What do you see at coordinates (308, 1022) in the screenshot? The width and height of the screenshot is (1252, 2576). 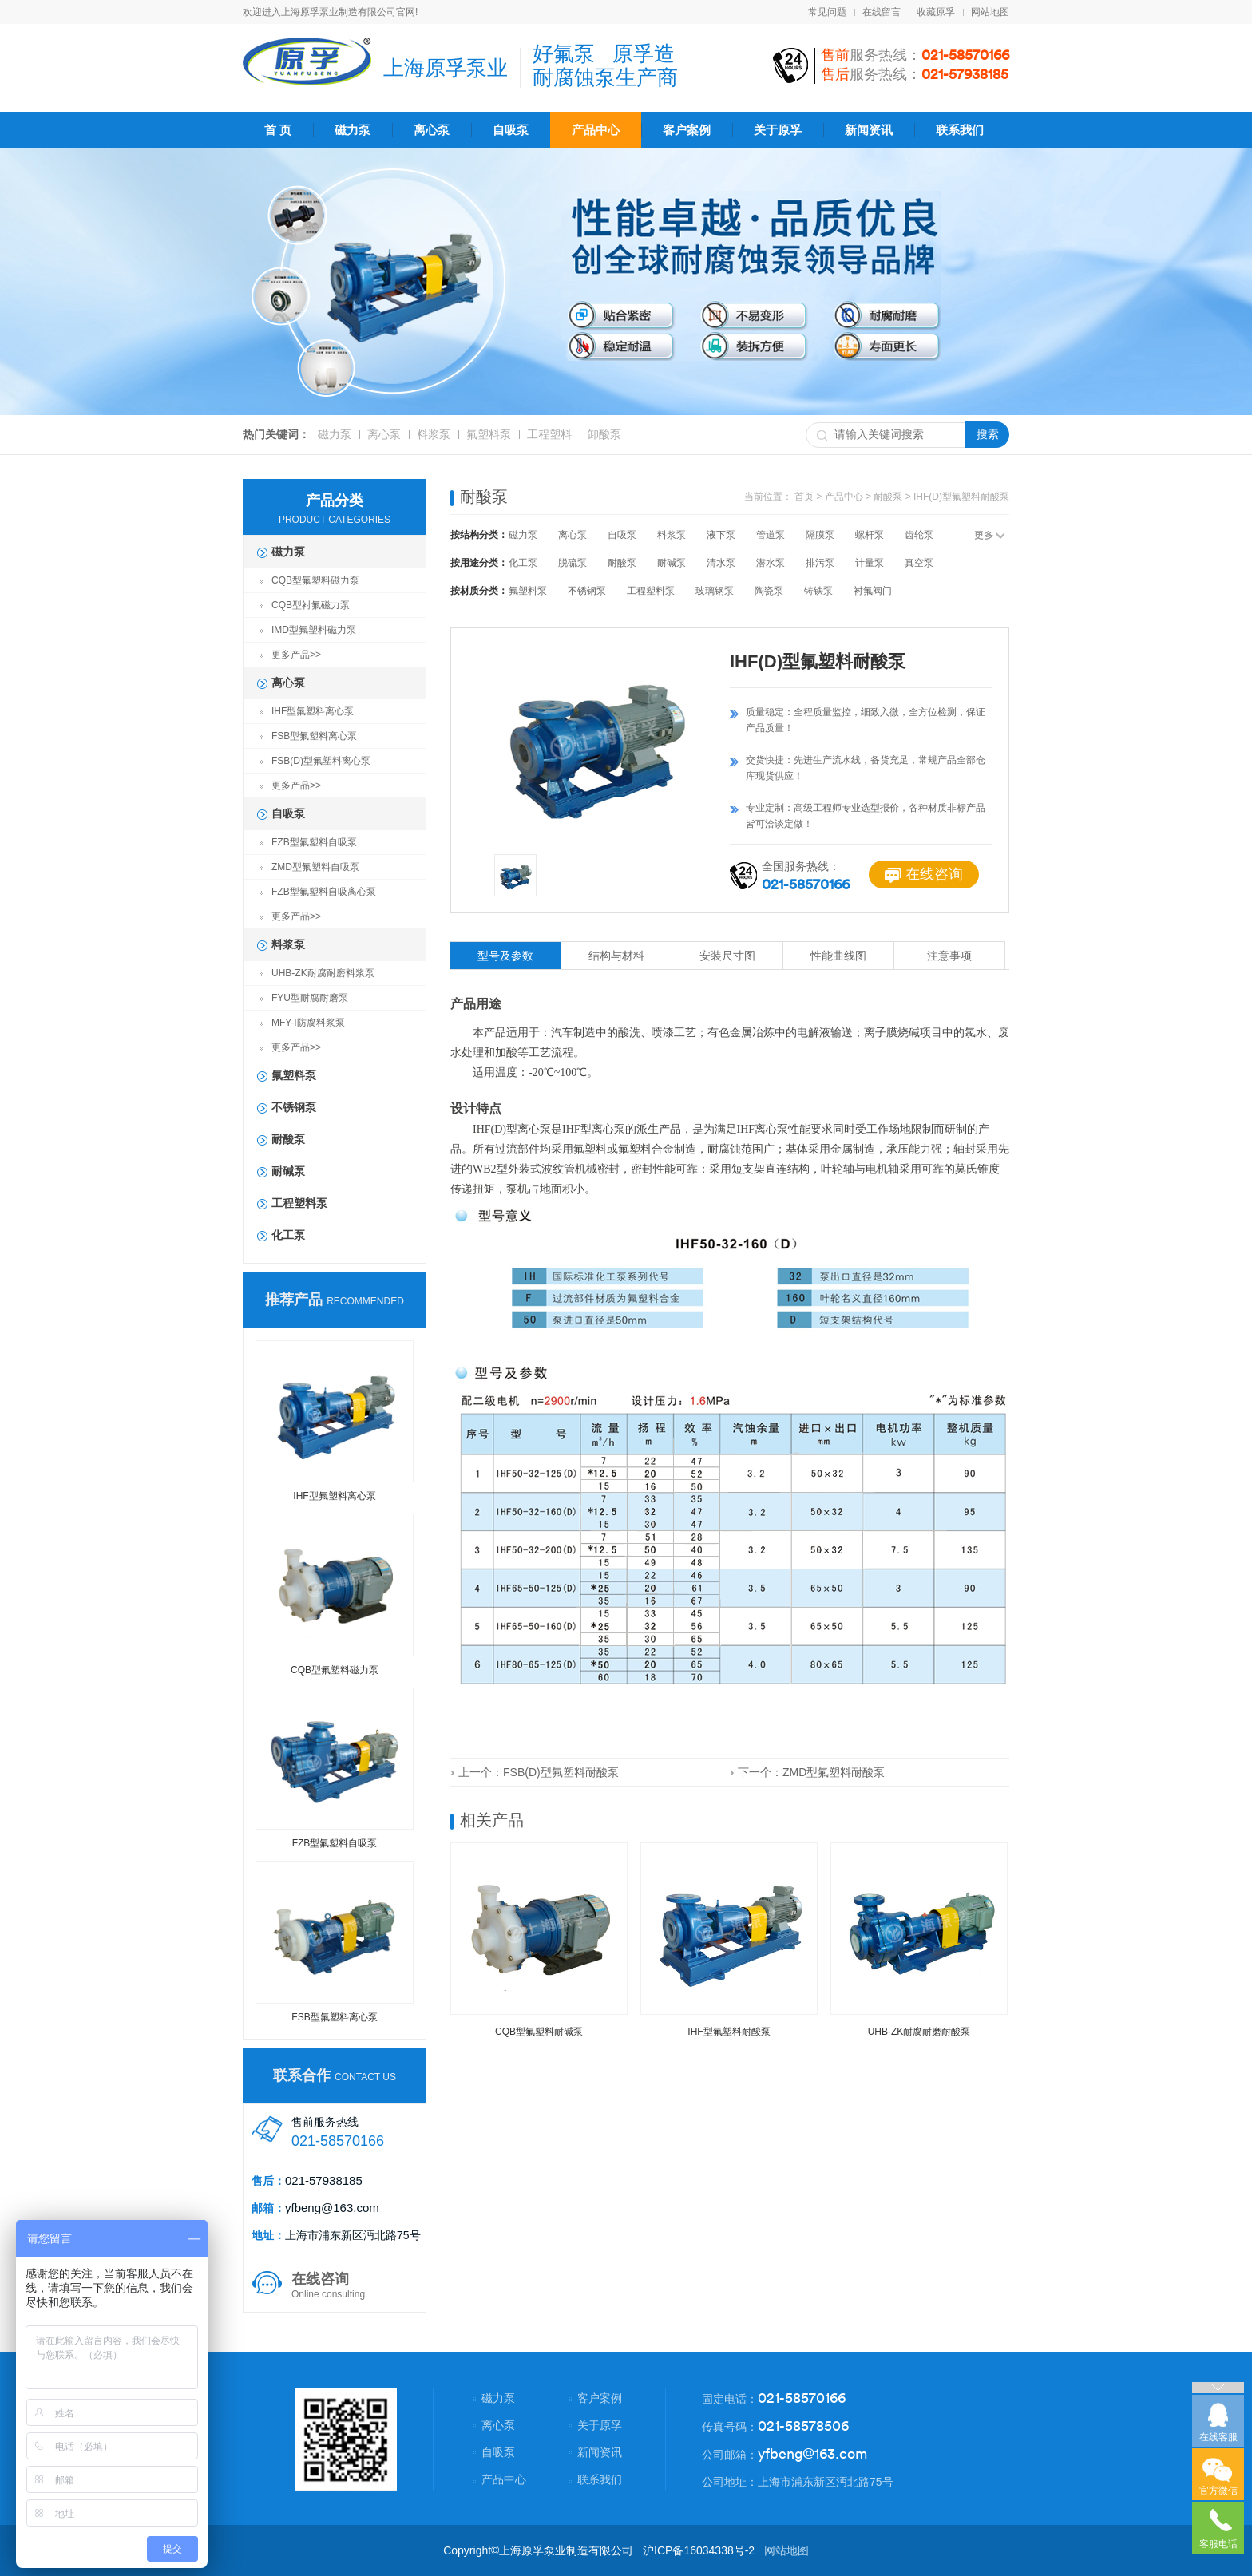 I see `MFY-I防腐料浆泵` at bounding box center [308, 1022].